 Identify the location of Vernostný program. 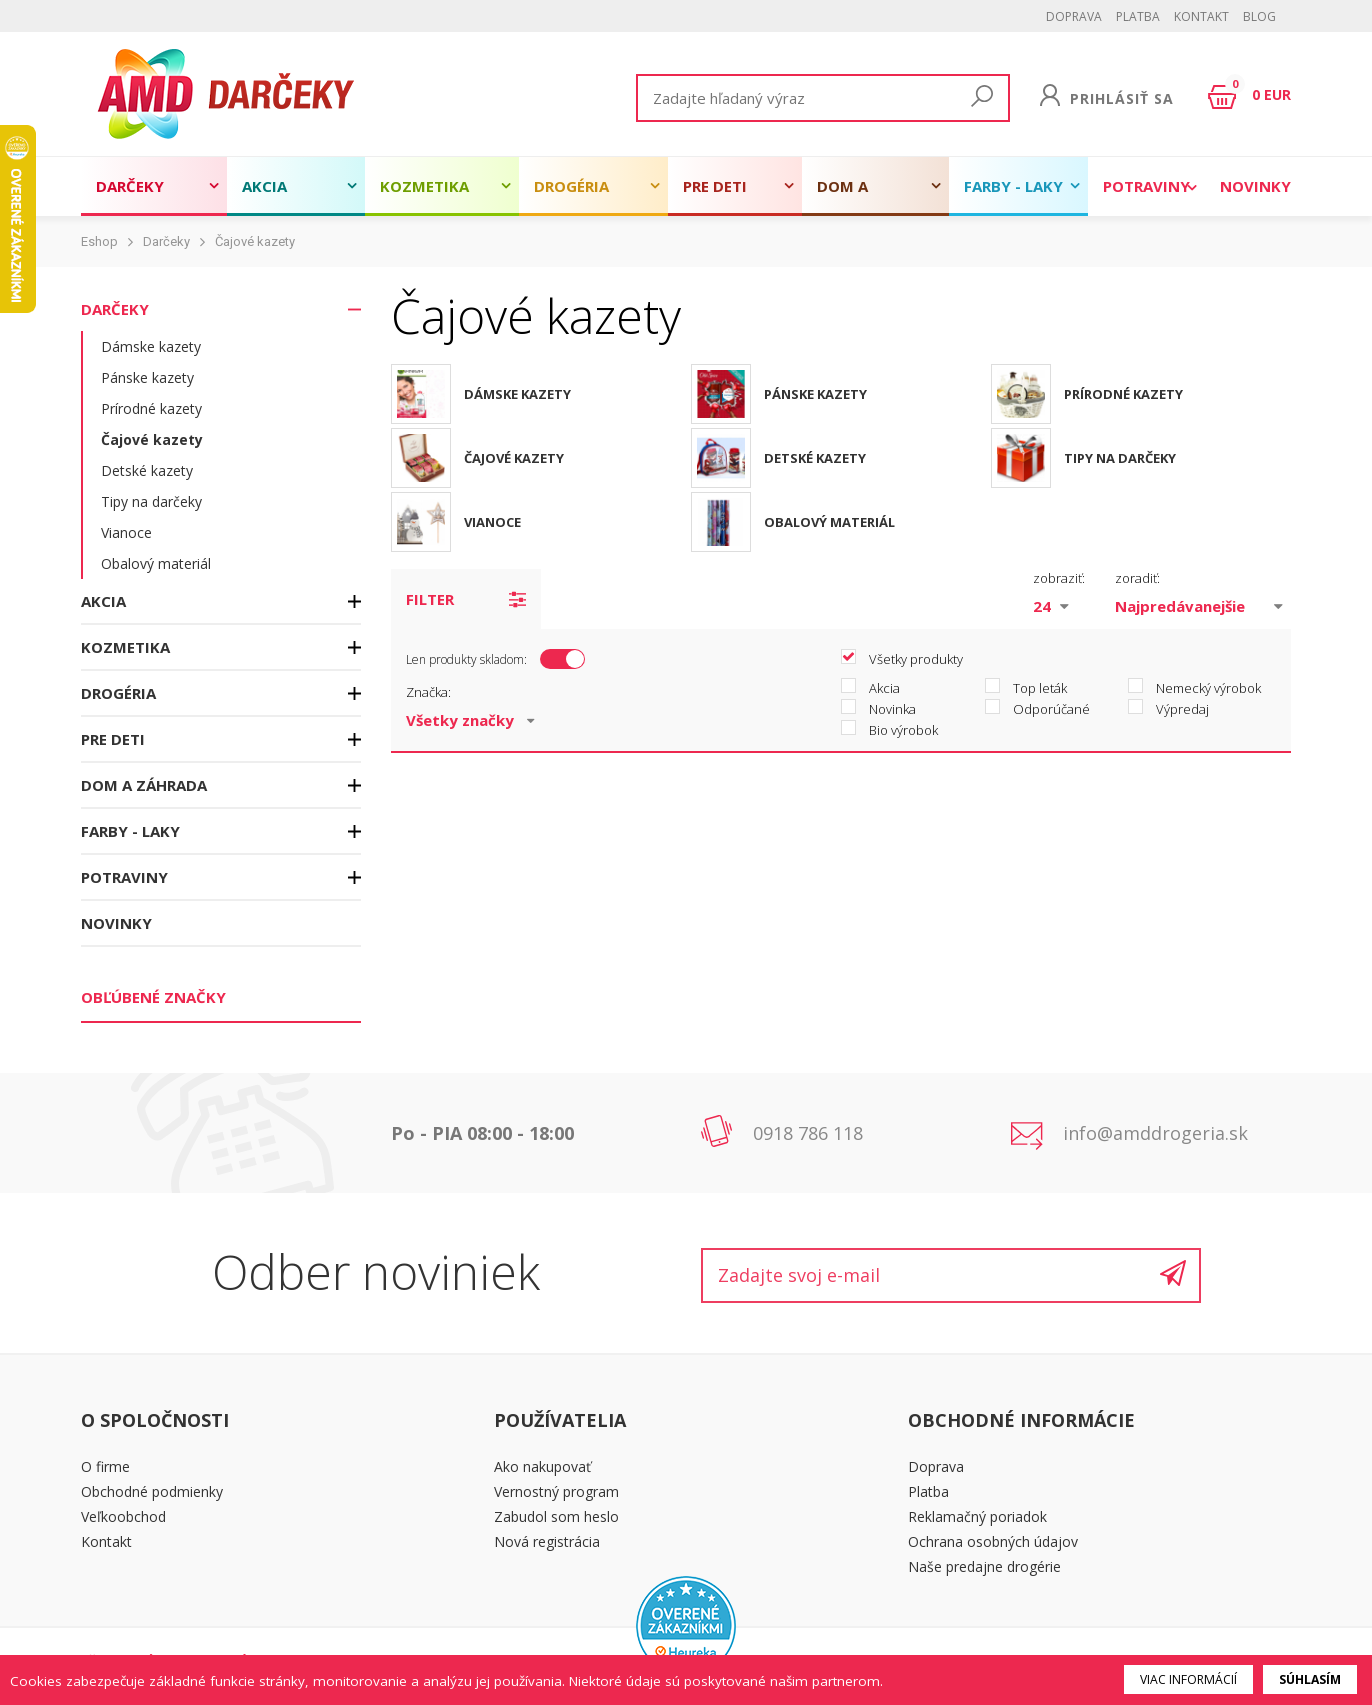
(556, 1491).